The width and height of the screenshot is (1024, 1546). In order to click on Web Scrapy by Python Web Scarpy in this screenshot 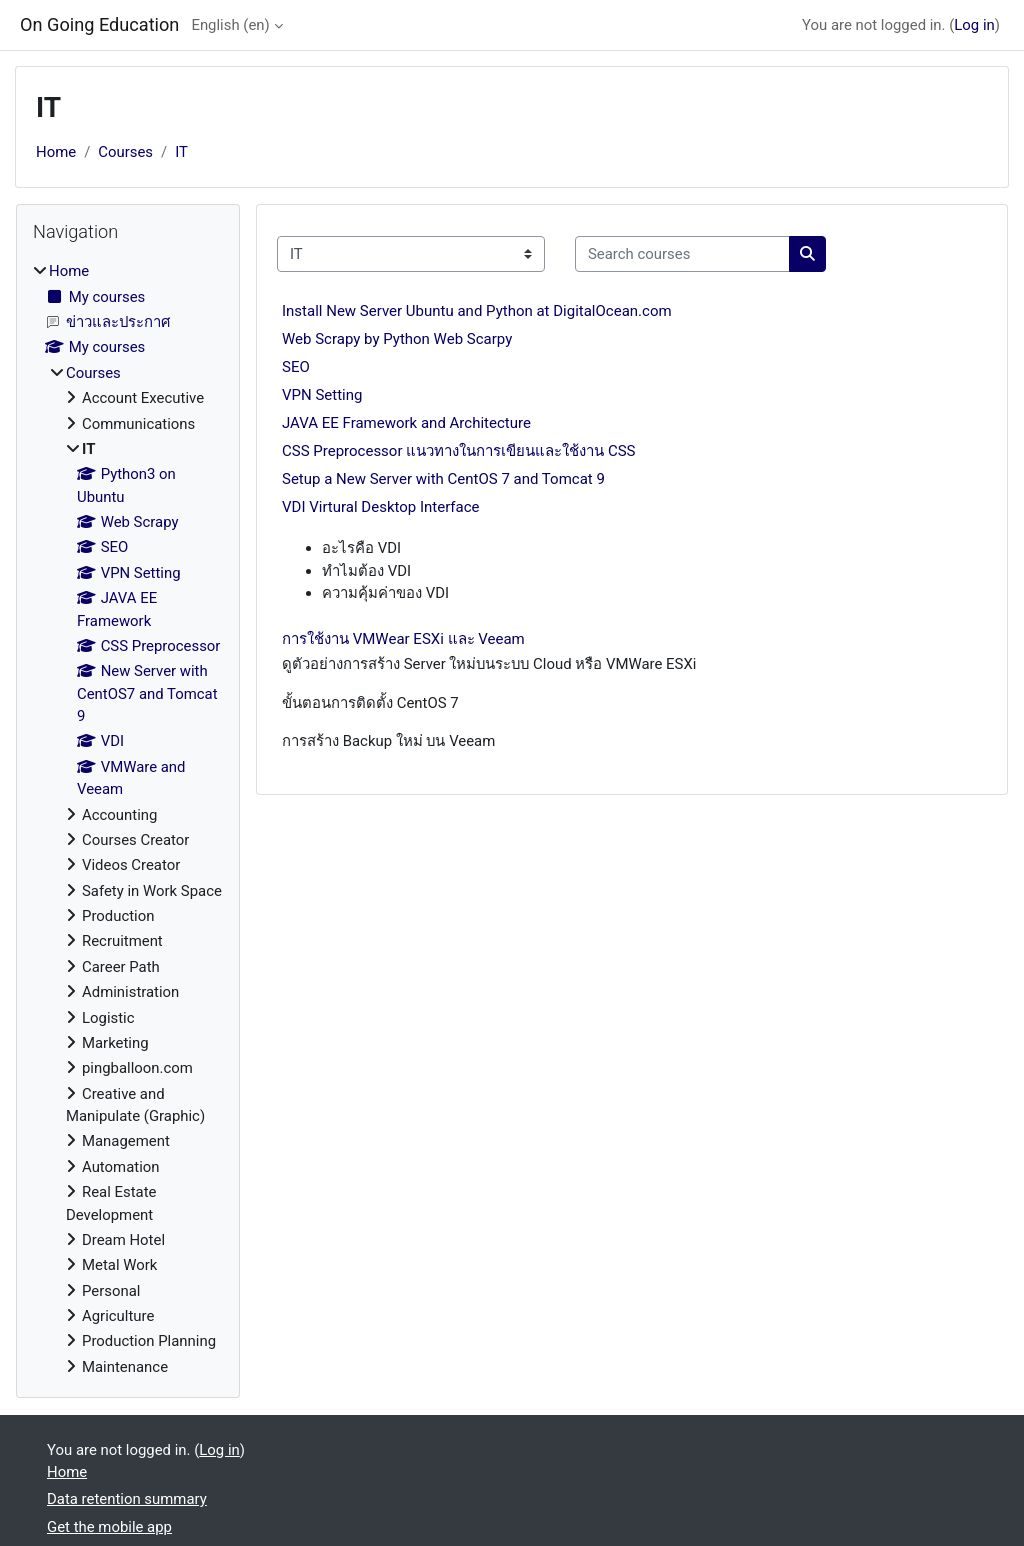, I will do `click(397, 339)`.